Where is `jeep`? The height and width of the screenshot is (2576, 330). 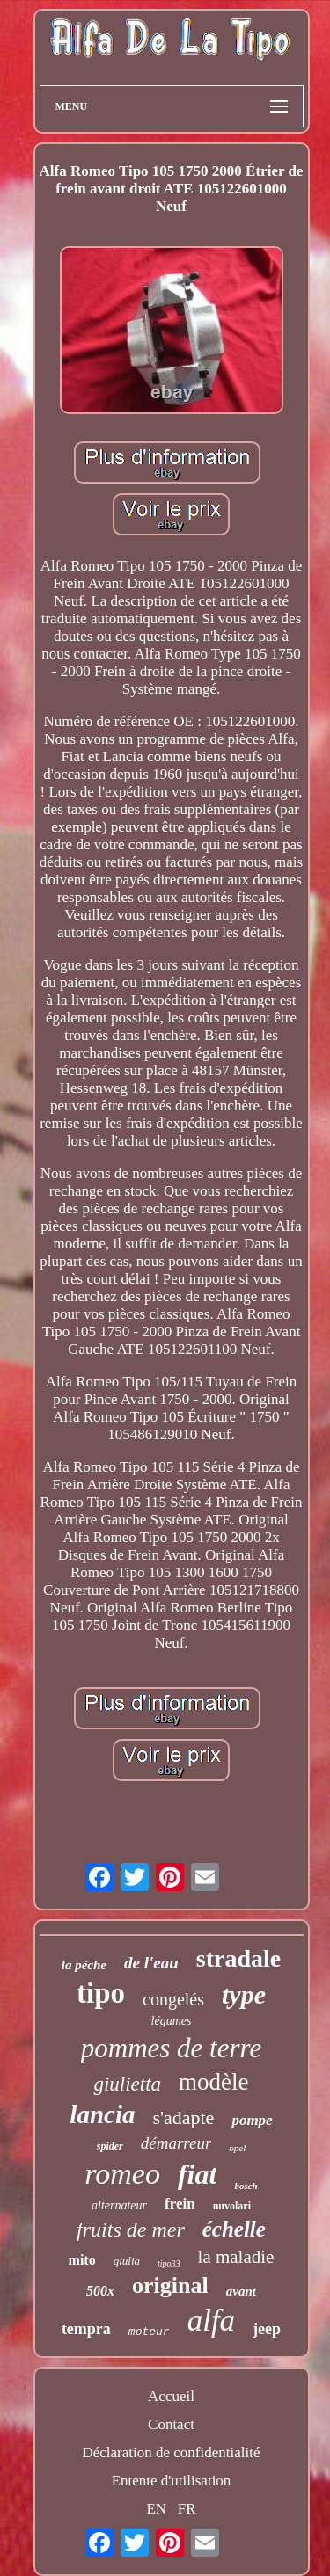 jeep is located at coordinates (267, 2329).